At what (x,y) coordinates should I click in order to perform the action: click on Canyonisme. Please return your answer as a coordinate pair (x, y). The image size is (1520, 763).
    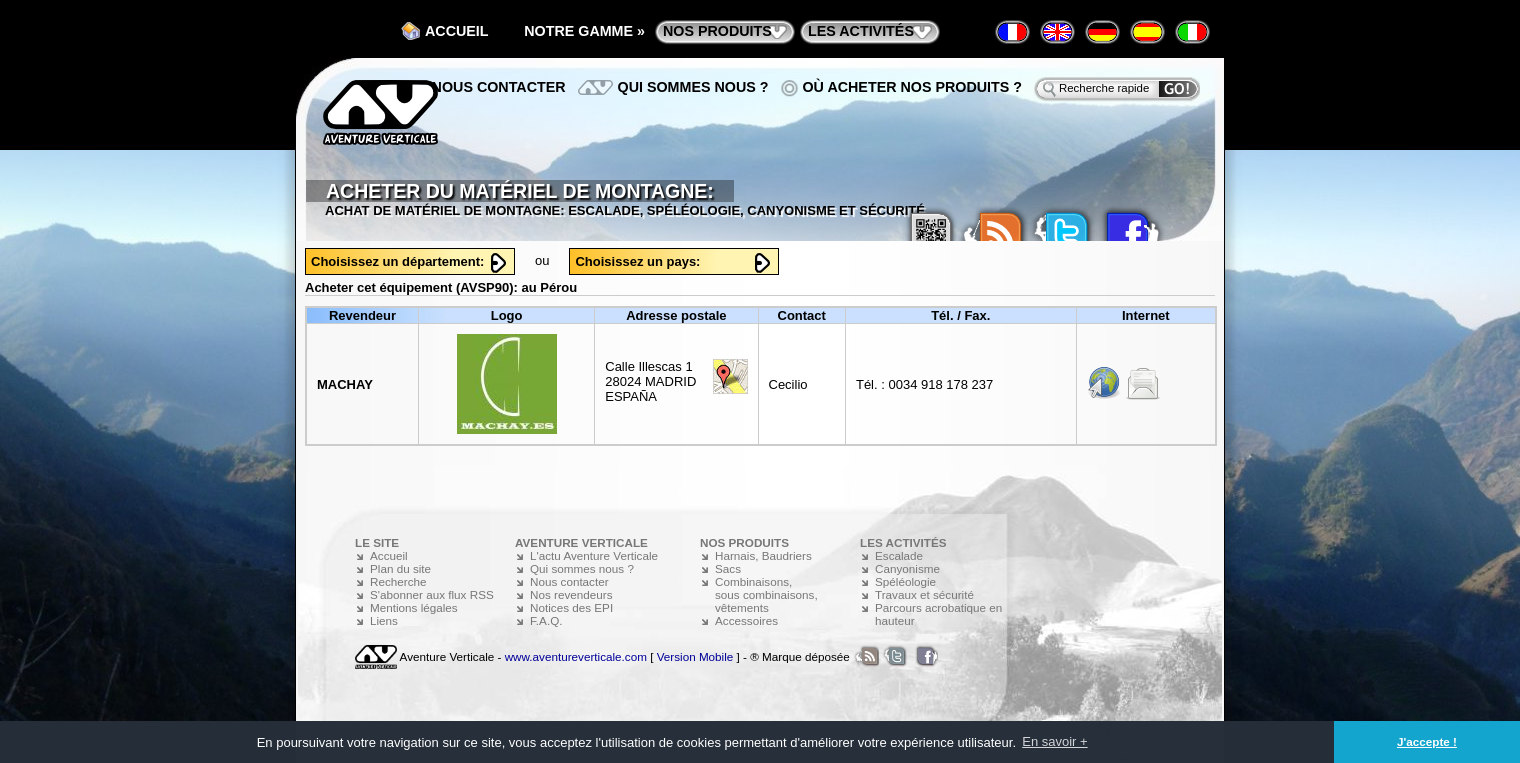
    Looking at the image, I should click on (907, 568).